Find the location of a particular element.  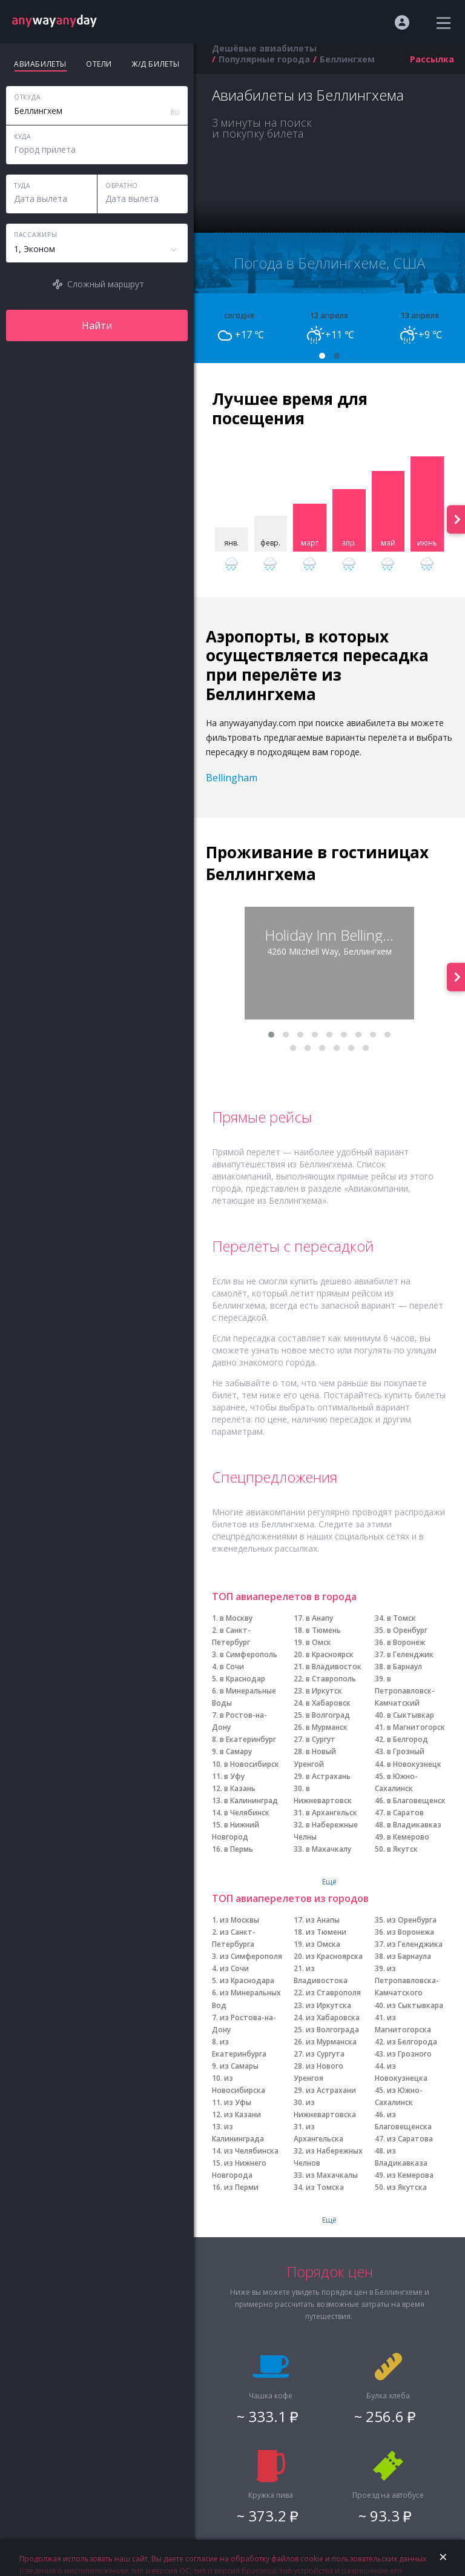

из Омска is located at coordinates (323, 1944).